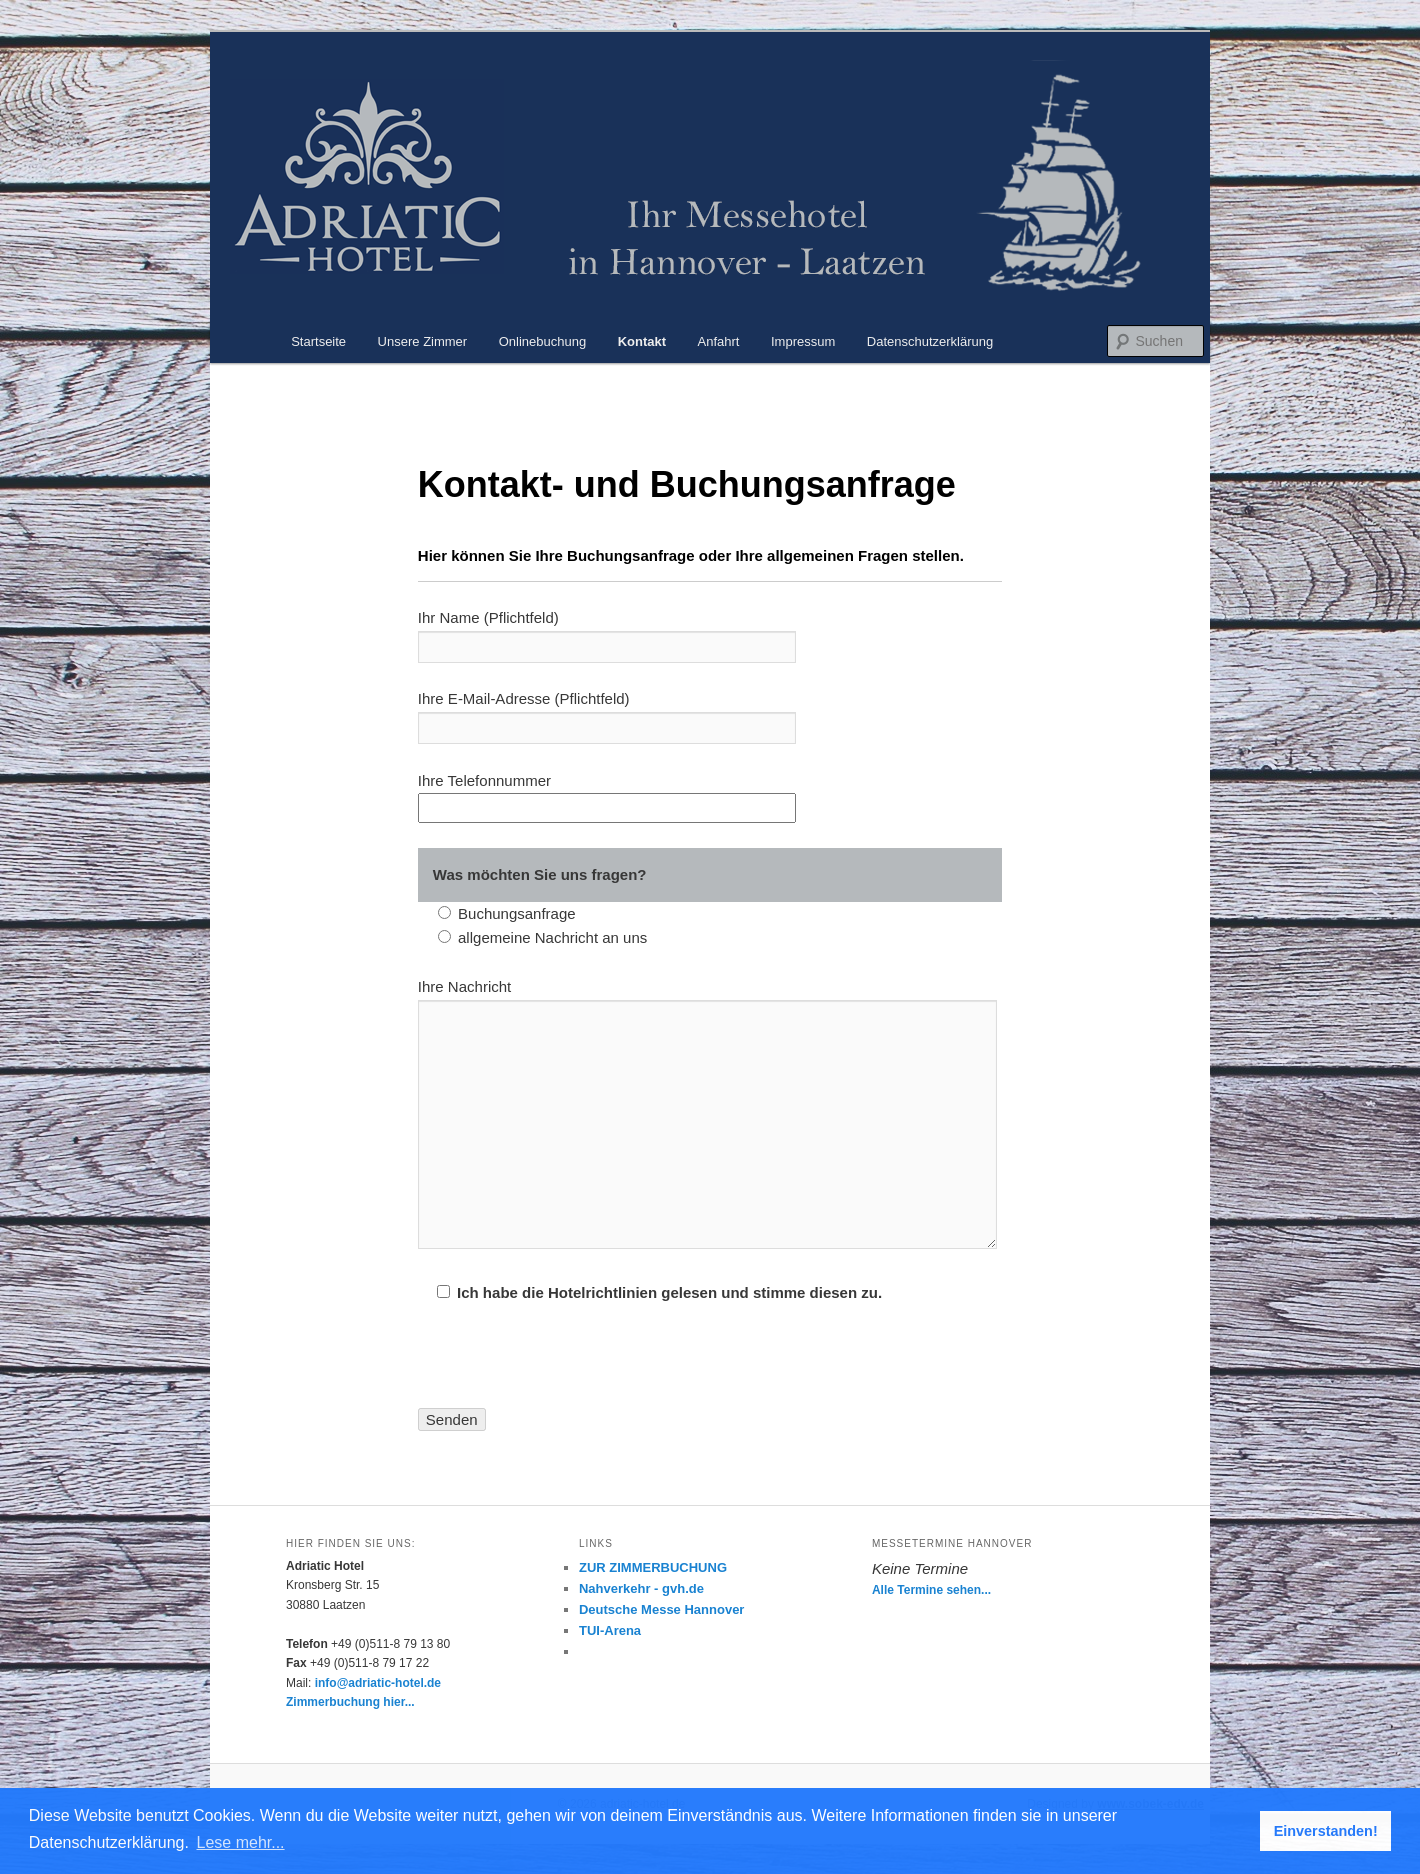 This screenshot has height=1874, width=1420. I want to click on Lese mehr... [button], so click(241, 1842).